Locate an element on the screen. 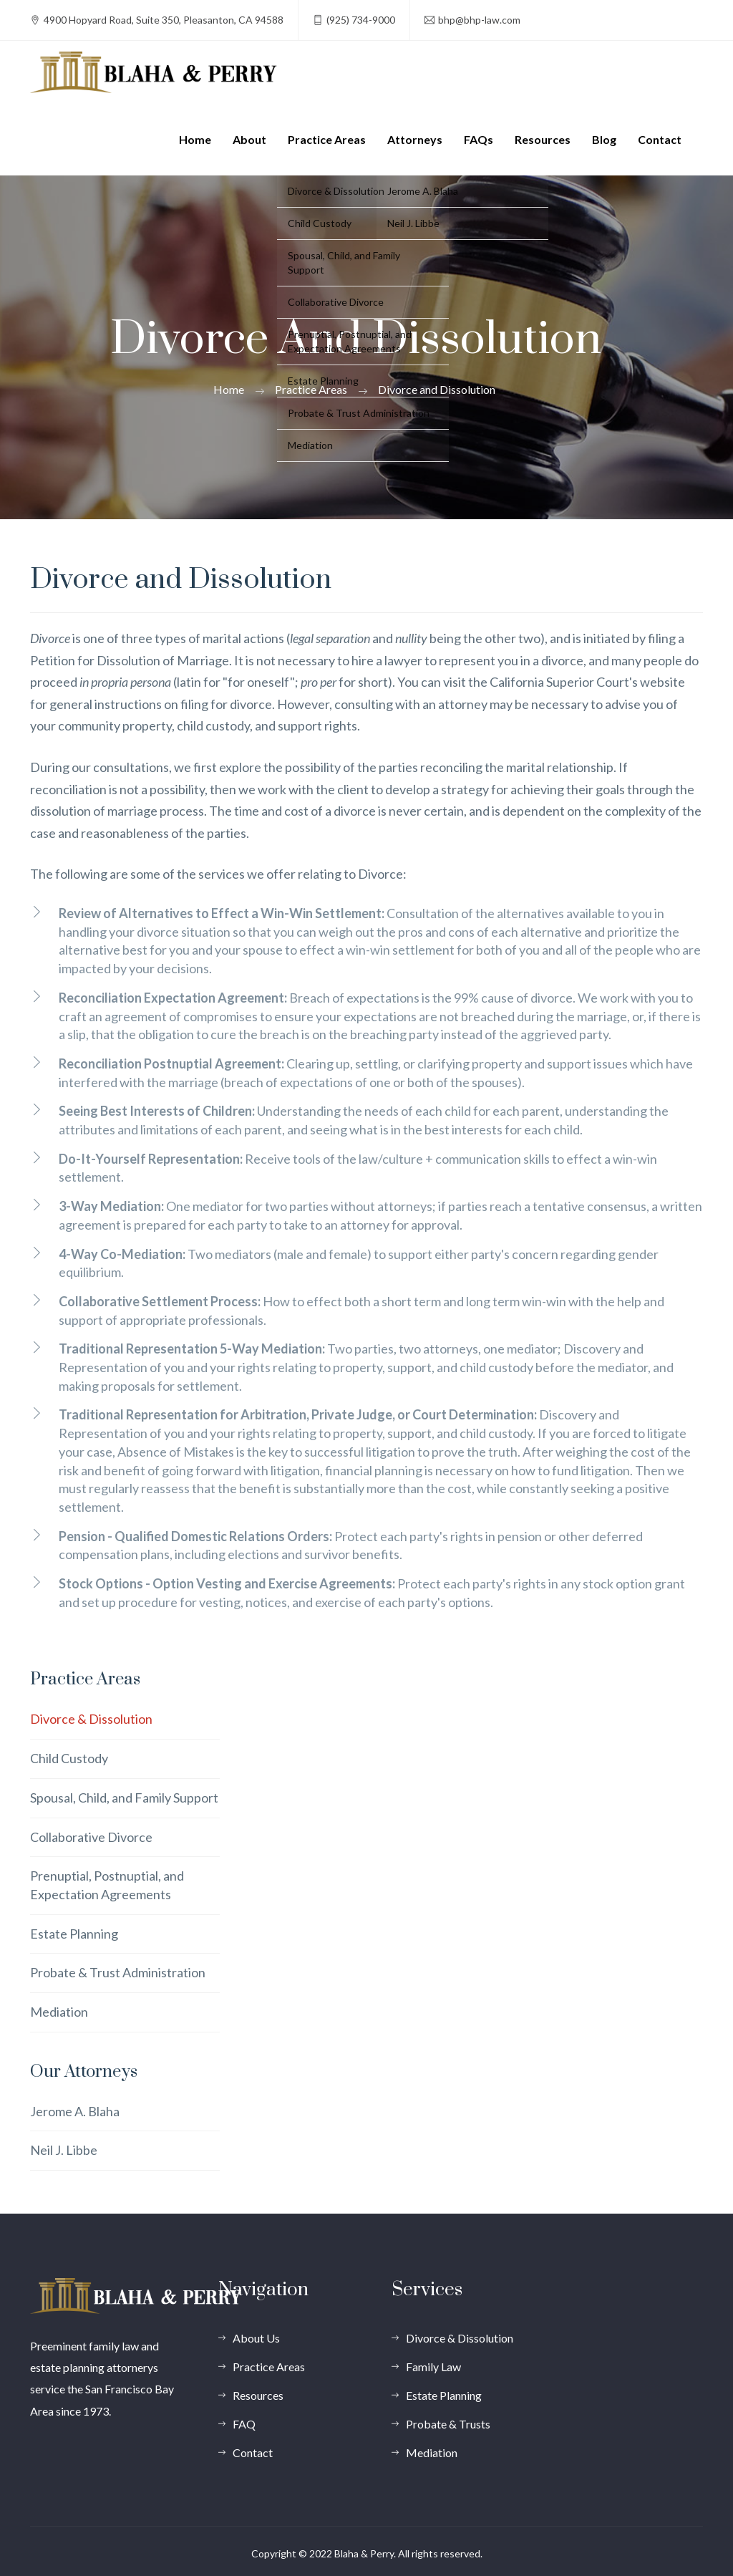  Divorce and Dissolution is located at coordinates (436, 389).